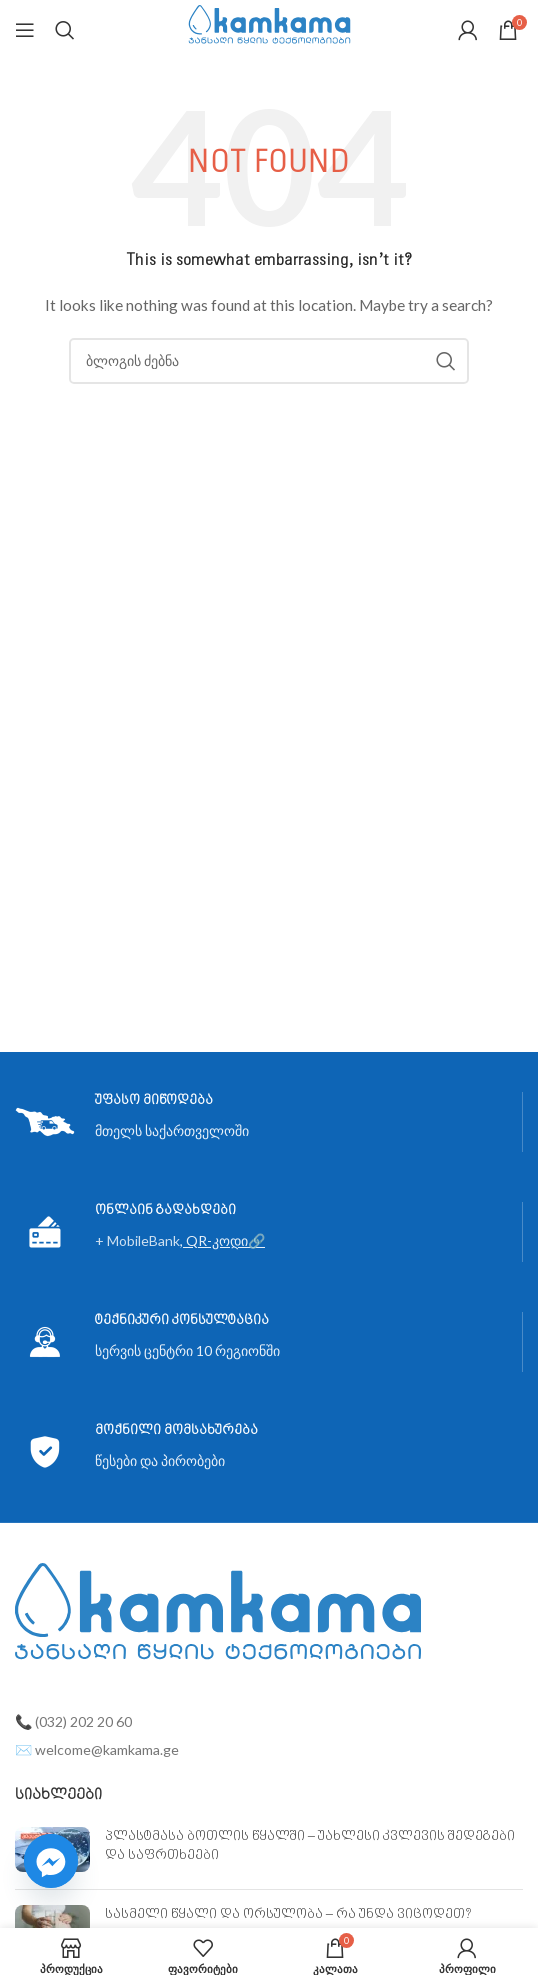 The height and width of the screenshot is (1983, 538). Describe the element at coordinates (288, 1914) in the screenshot. I see `სასმელი წყალი და ორსულობა – რა უნდა ვიცოდეთ?` at that location.